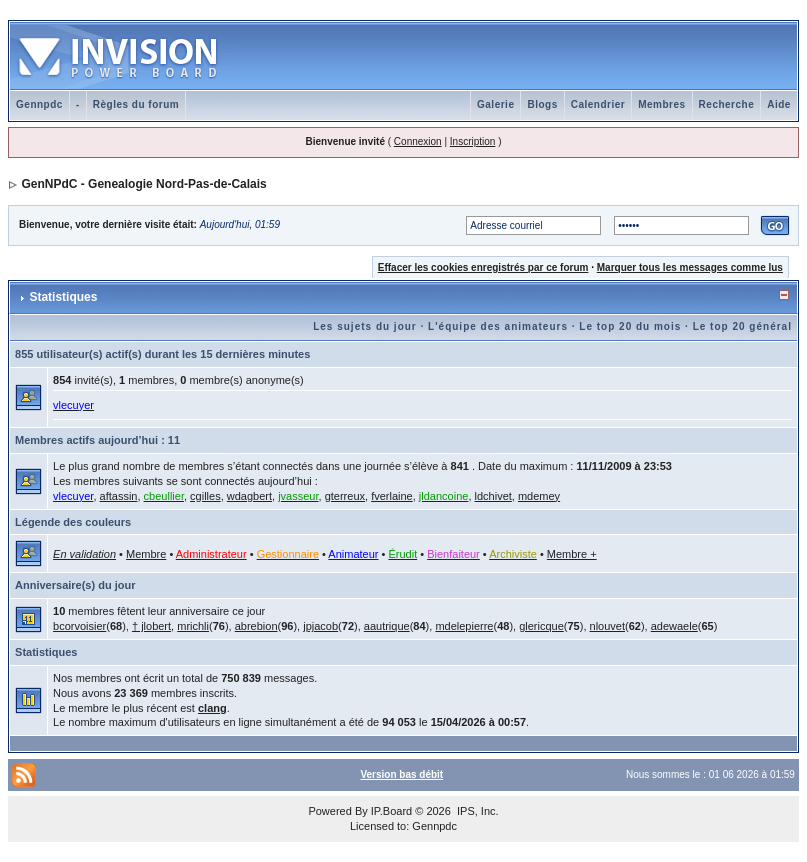 The width and height of the screenshot is (807, 862). I want to click on Règles du forum, so click(136, 104).